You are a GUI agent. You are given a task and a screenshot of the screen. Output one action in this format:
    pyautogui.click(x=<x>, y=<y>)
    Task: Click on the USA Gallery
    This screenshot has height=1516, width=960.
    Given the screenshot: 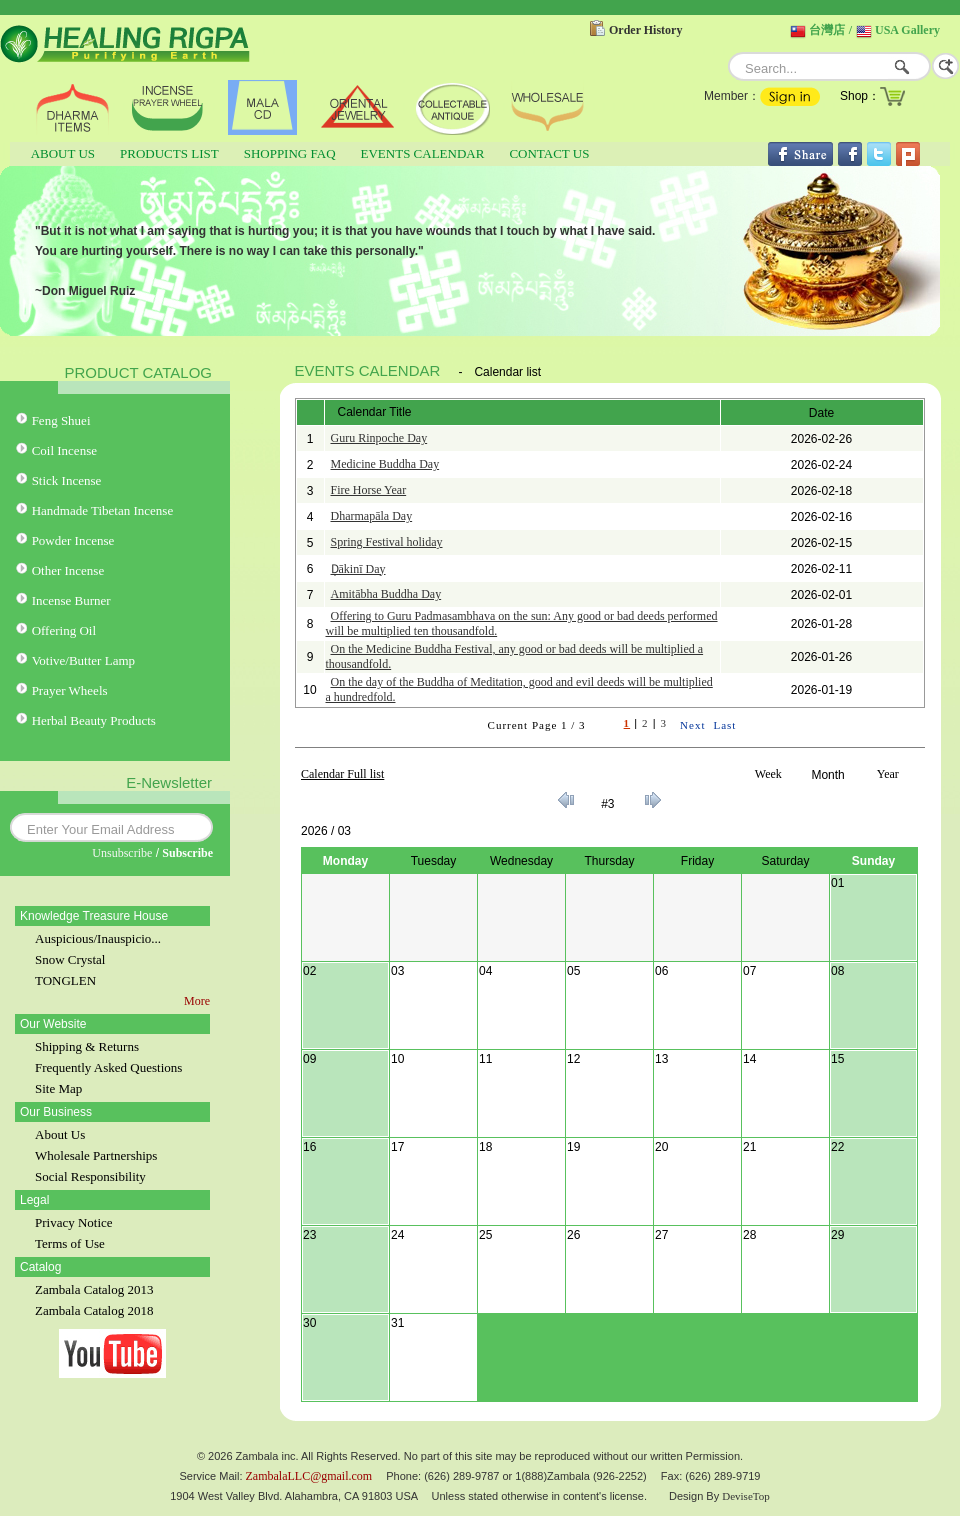 What is the action you would take?
    pyautogui.click(x=907, y=30)
    